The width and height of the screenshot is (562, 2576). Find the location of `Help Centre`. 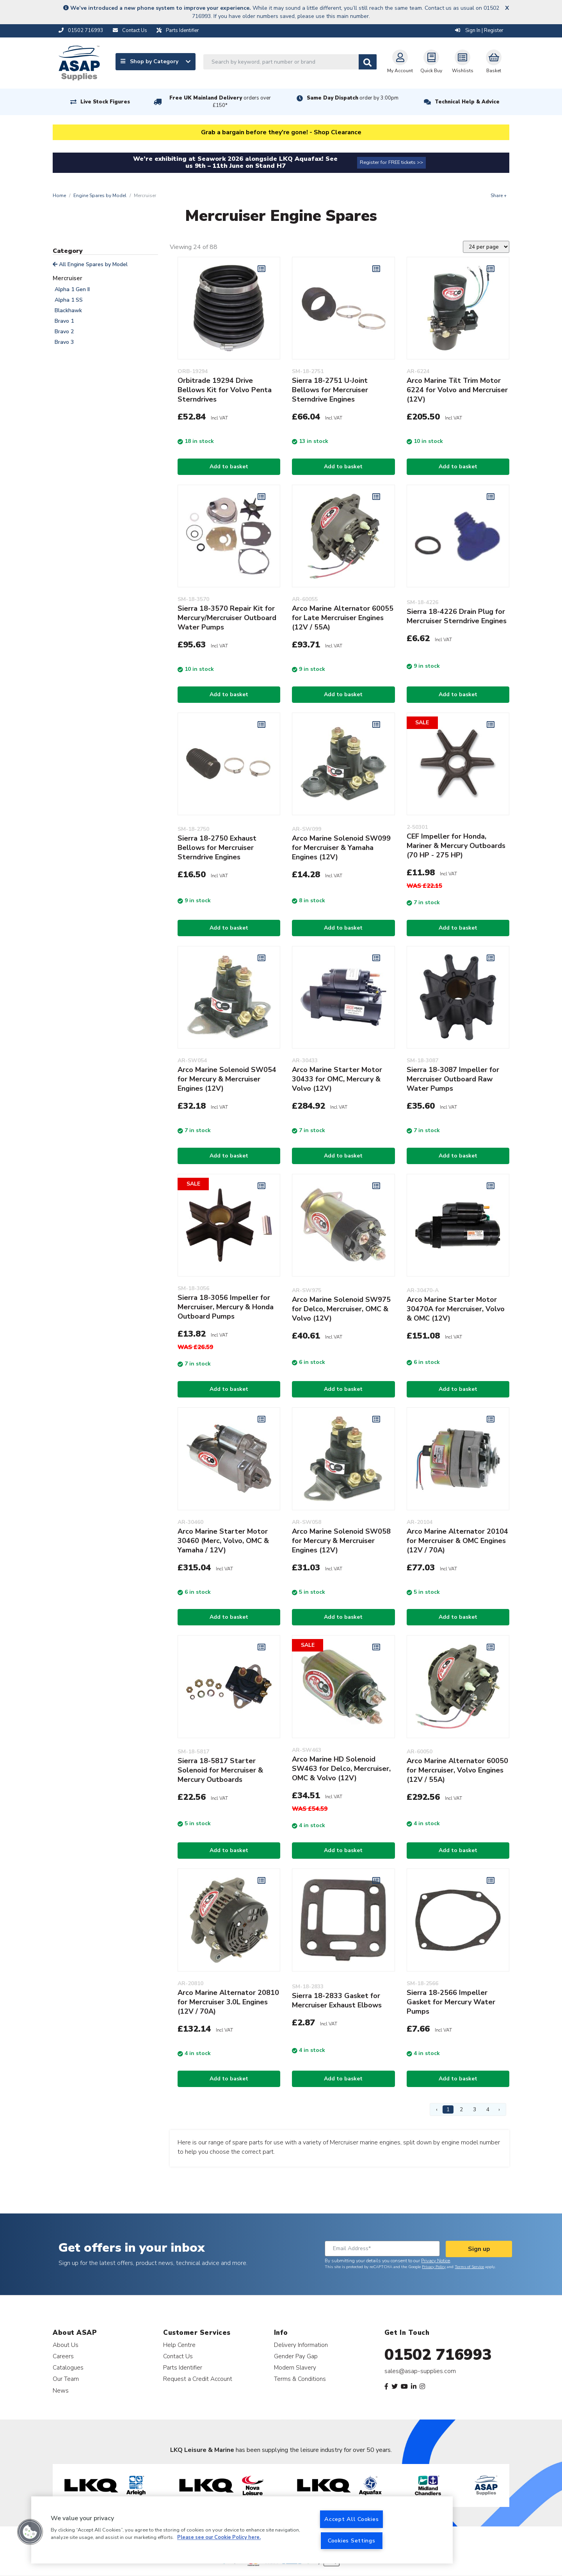

Help Centre is located at coordinates (179, 2345).